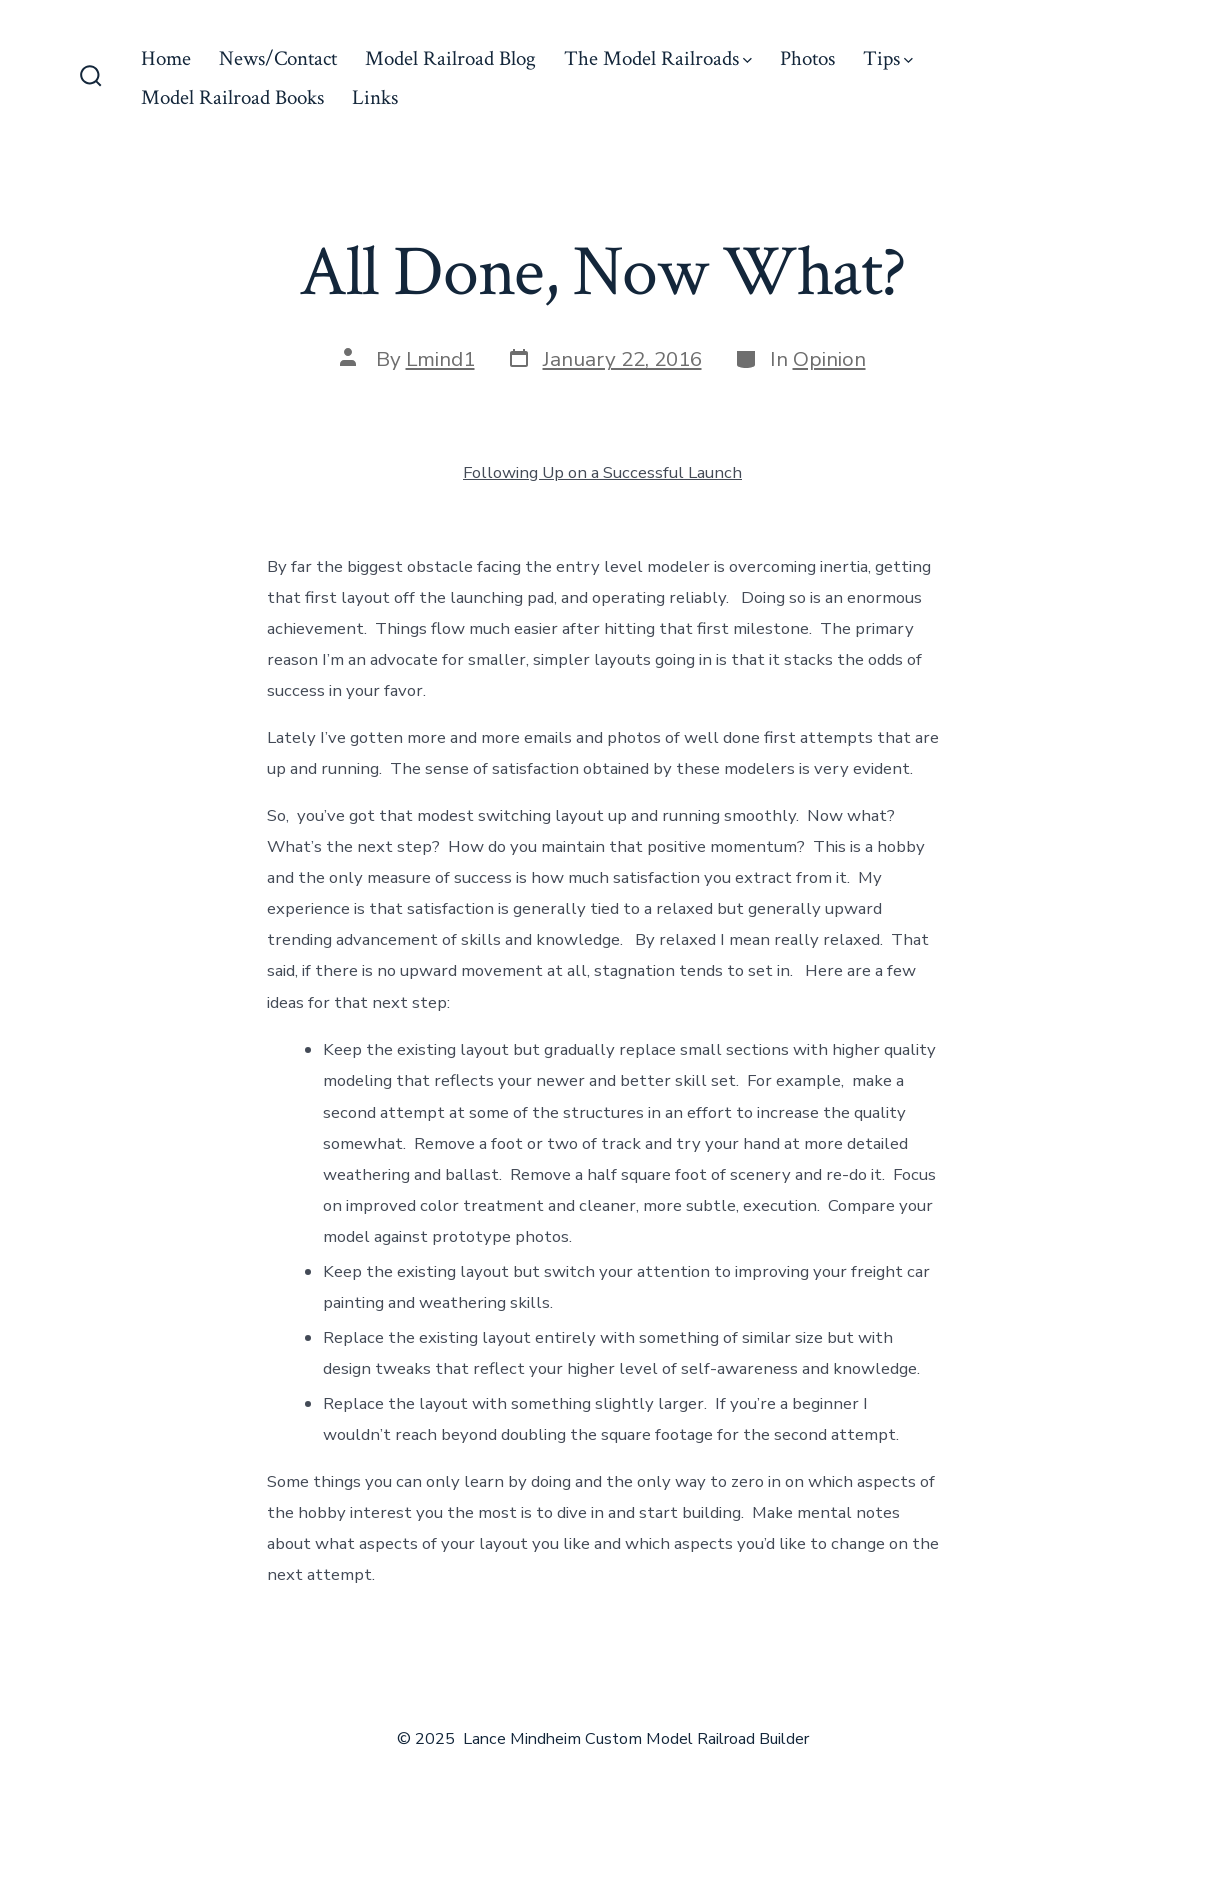 The height and width of the screenshot is (1888, 1205). Describe the element at coordinates (375, 97) in the screenshot. I see `Links` at that location.